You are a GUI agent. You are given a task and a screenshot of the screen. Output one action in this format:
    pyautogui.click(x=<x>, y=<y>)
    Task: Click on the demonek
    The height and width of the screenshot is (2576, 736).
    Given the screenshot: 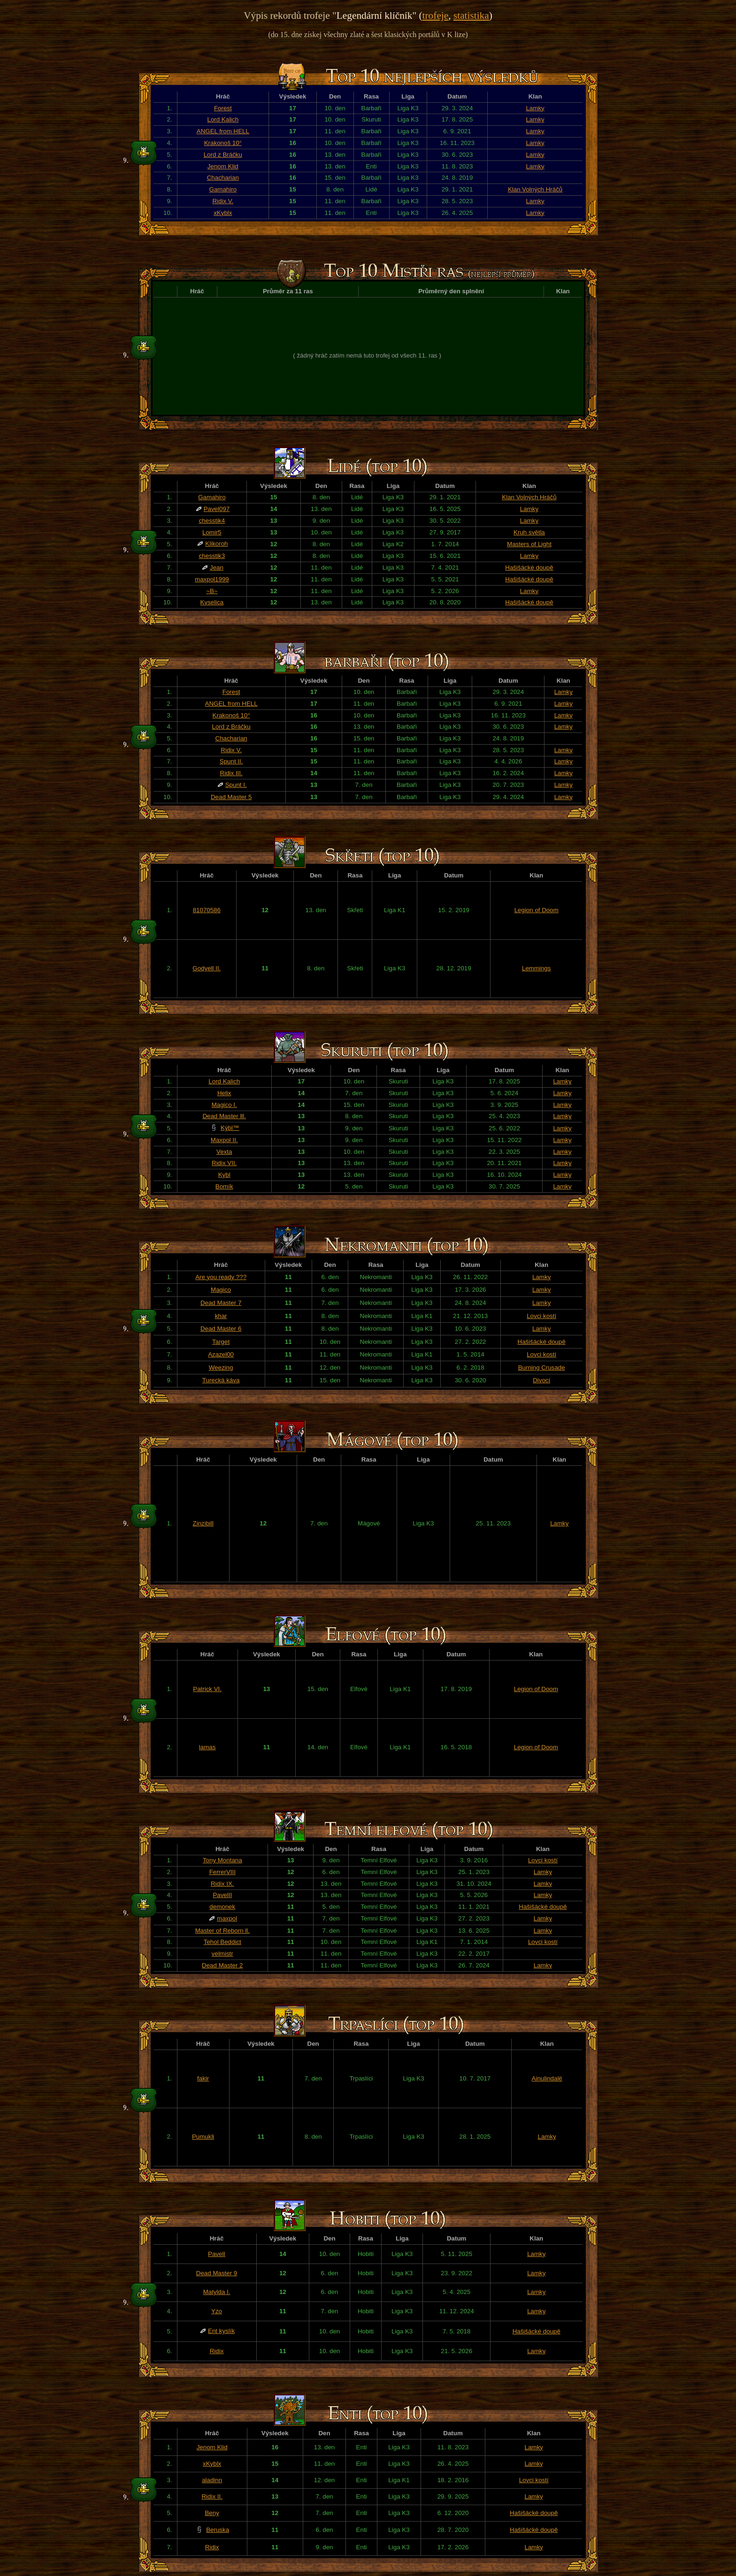 What is the action you would take?
    pyautogui.click(x=222, y=1906)
    